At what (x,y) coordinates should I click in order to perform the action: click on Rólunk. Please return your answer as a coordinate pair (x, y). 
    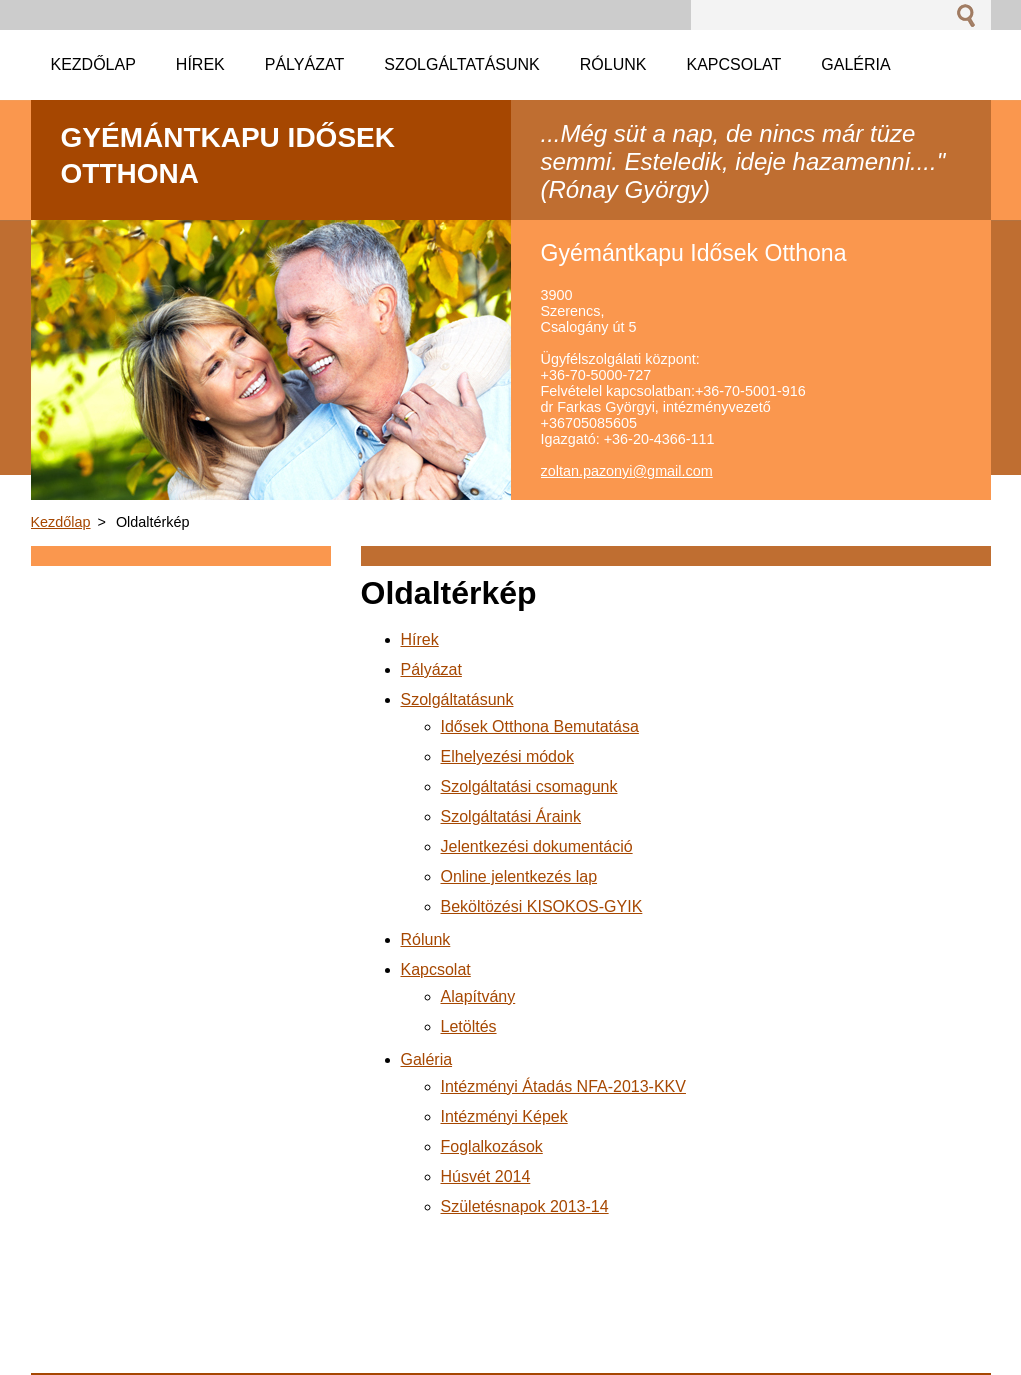
    Looking at the image, I should click on (426, 939).